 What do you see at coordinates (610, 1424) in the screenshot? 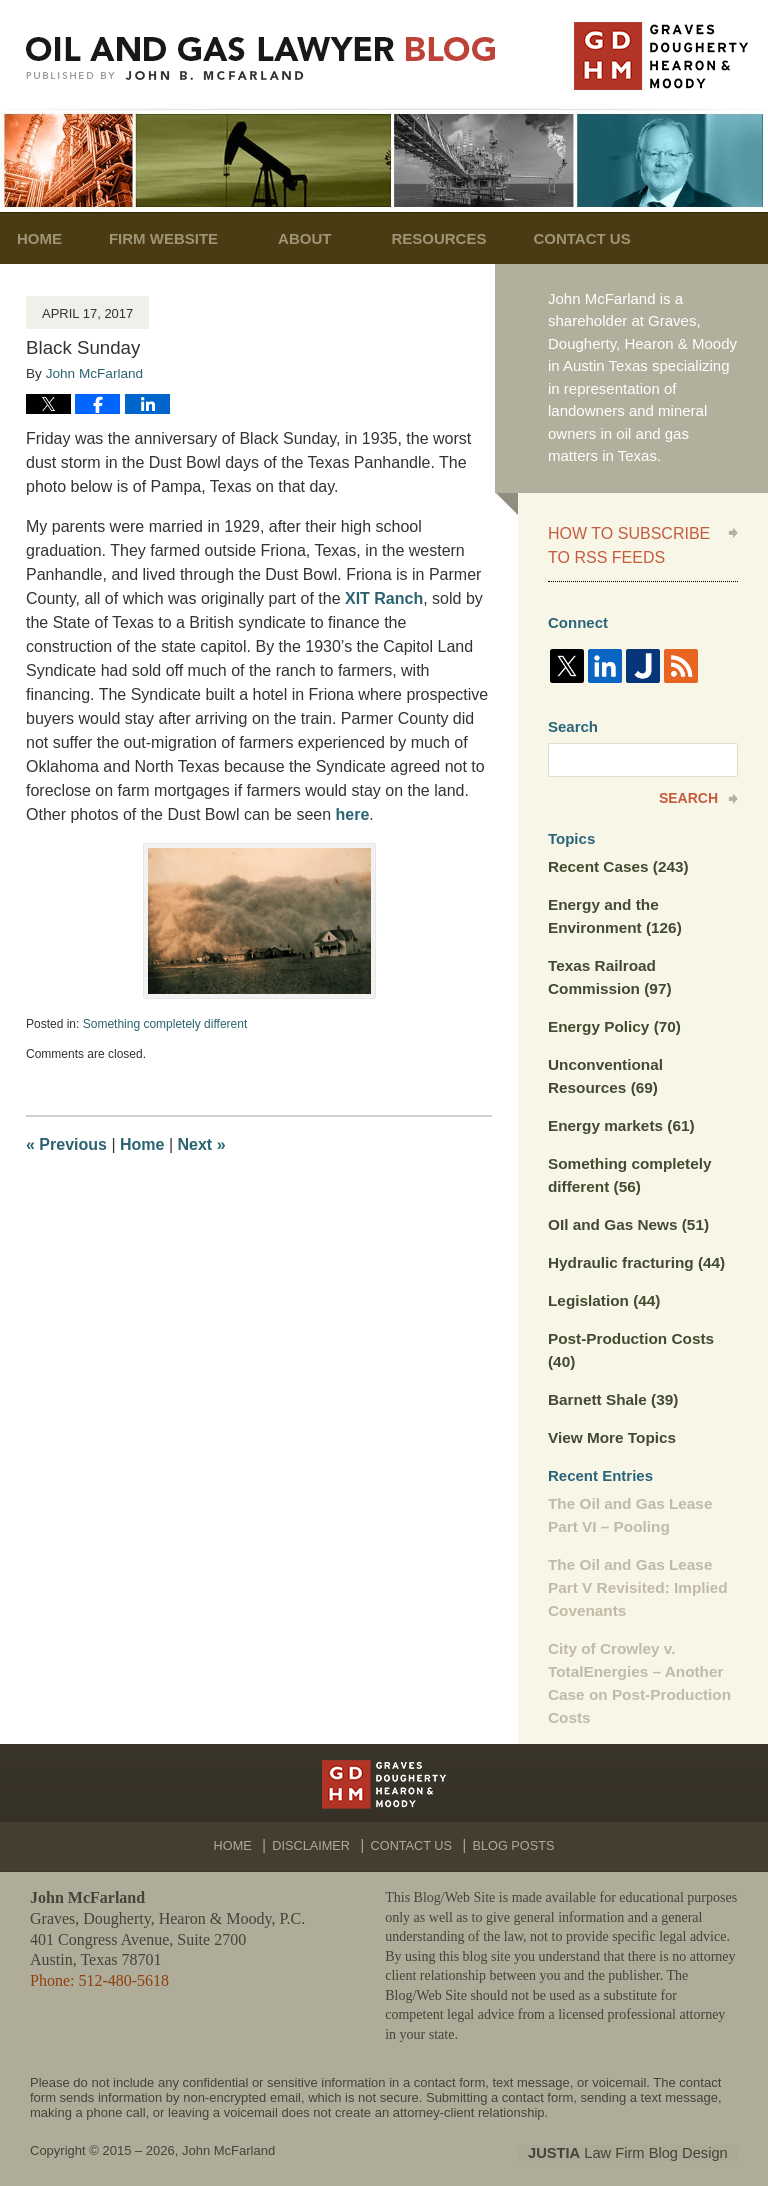
I see `View More Topics` at bounding box center [610, 1424].